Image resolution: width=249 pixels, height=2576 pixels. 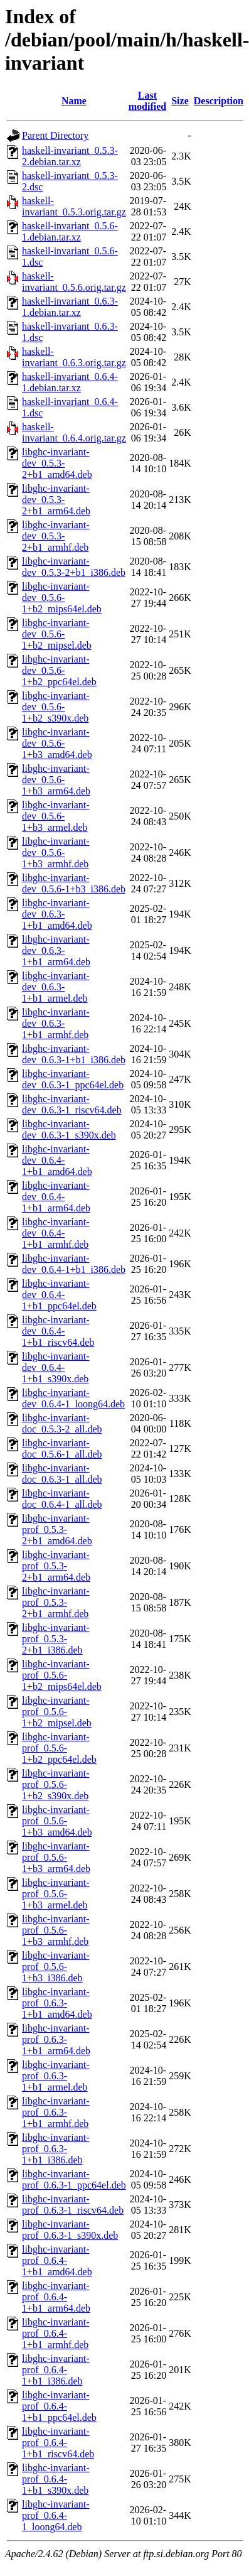 What do you see at coordinates (56, 1966) in the screenshot?
I see `libghc-invariant-prof_0.5.6-1+b3_i386.deb` at bounding box center [56, 1966].